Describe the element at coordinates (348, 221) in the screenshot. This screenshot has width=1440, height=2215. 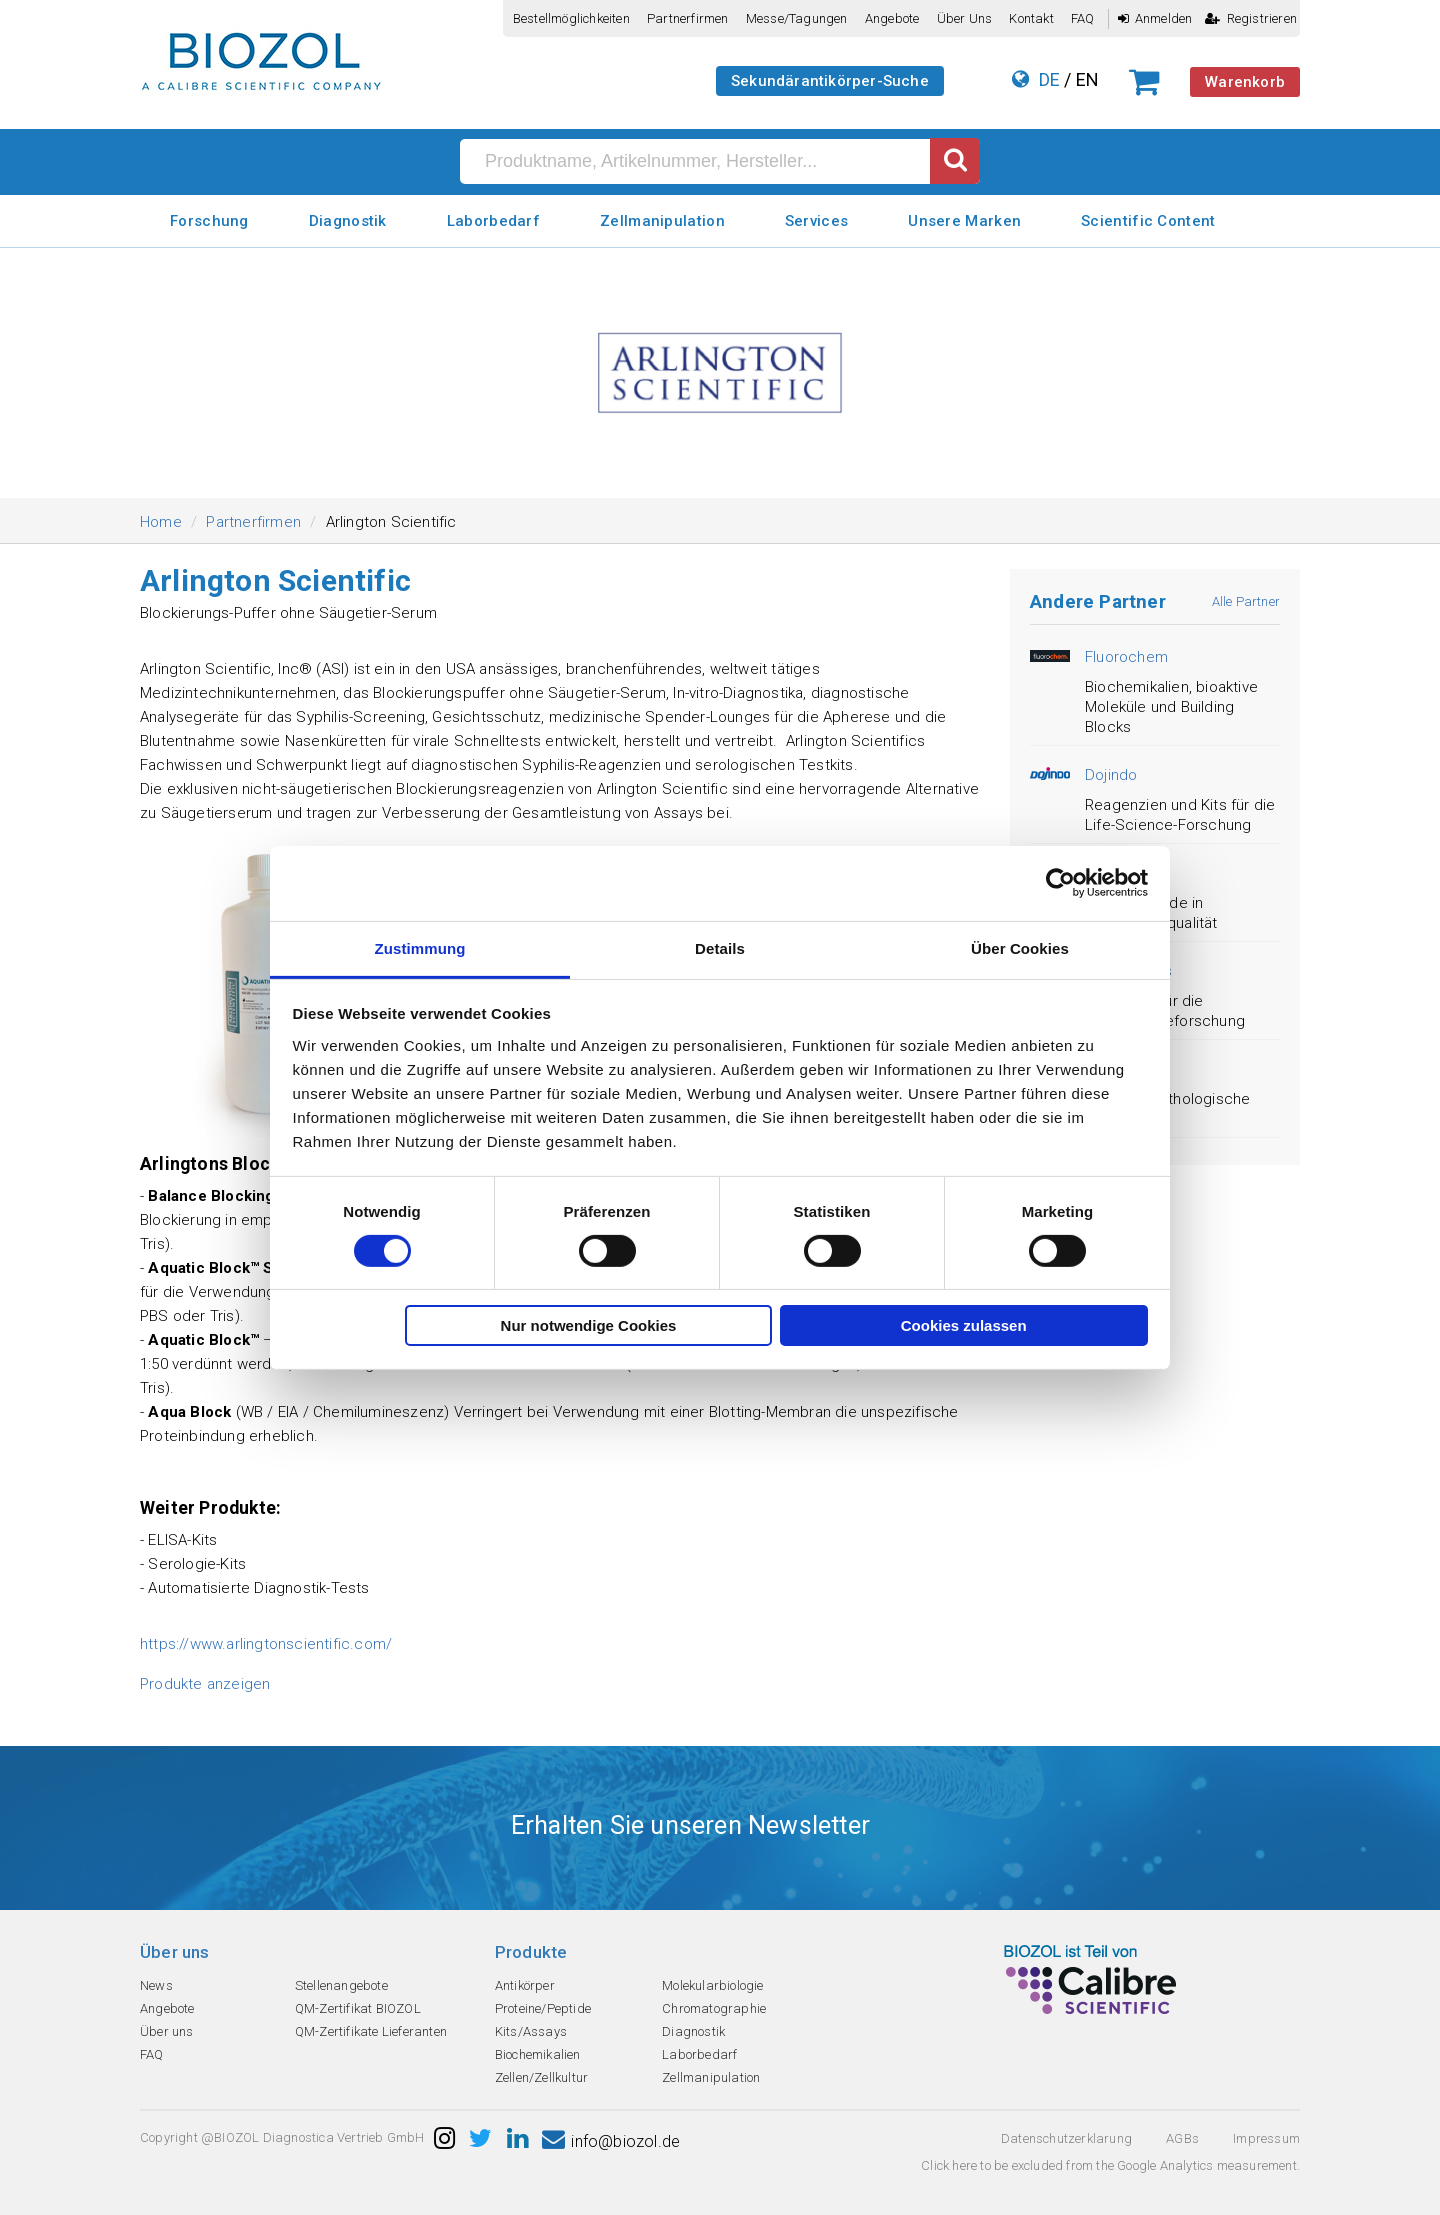
I see `Diagnostik` at that location.